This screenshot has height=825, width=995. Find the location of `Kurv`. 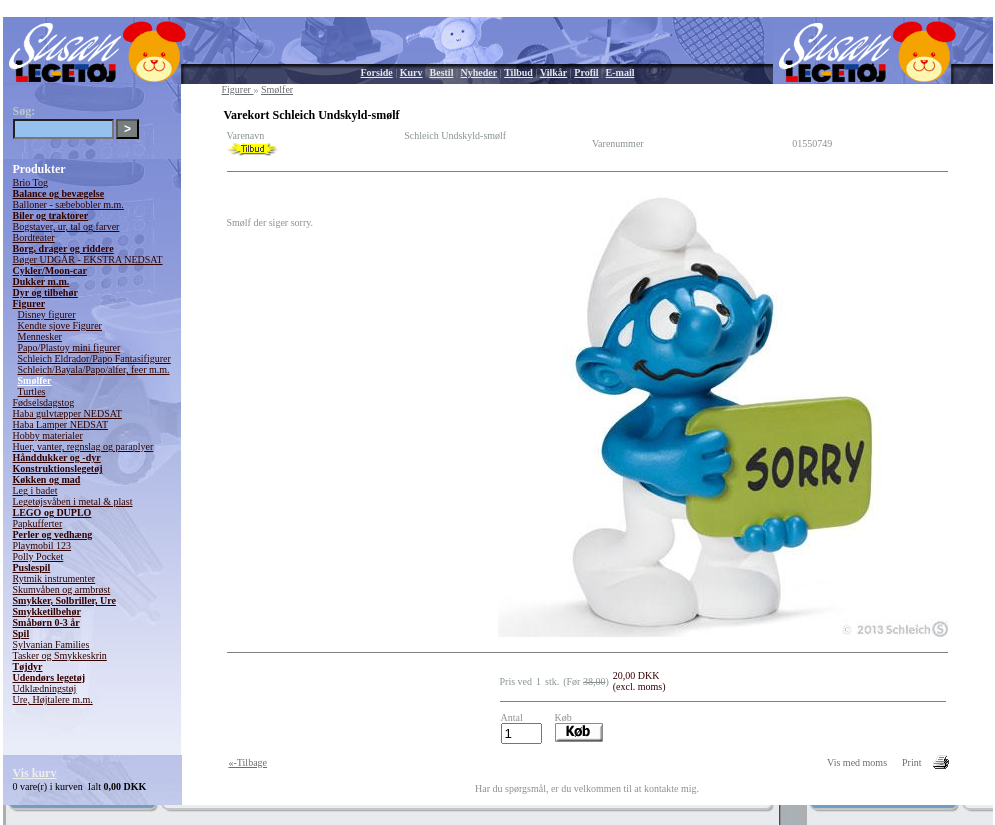

Kurv is located at coordinates (411, 72).